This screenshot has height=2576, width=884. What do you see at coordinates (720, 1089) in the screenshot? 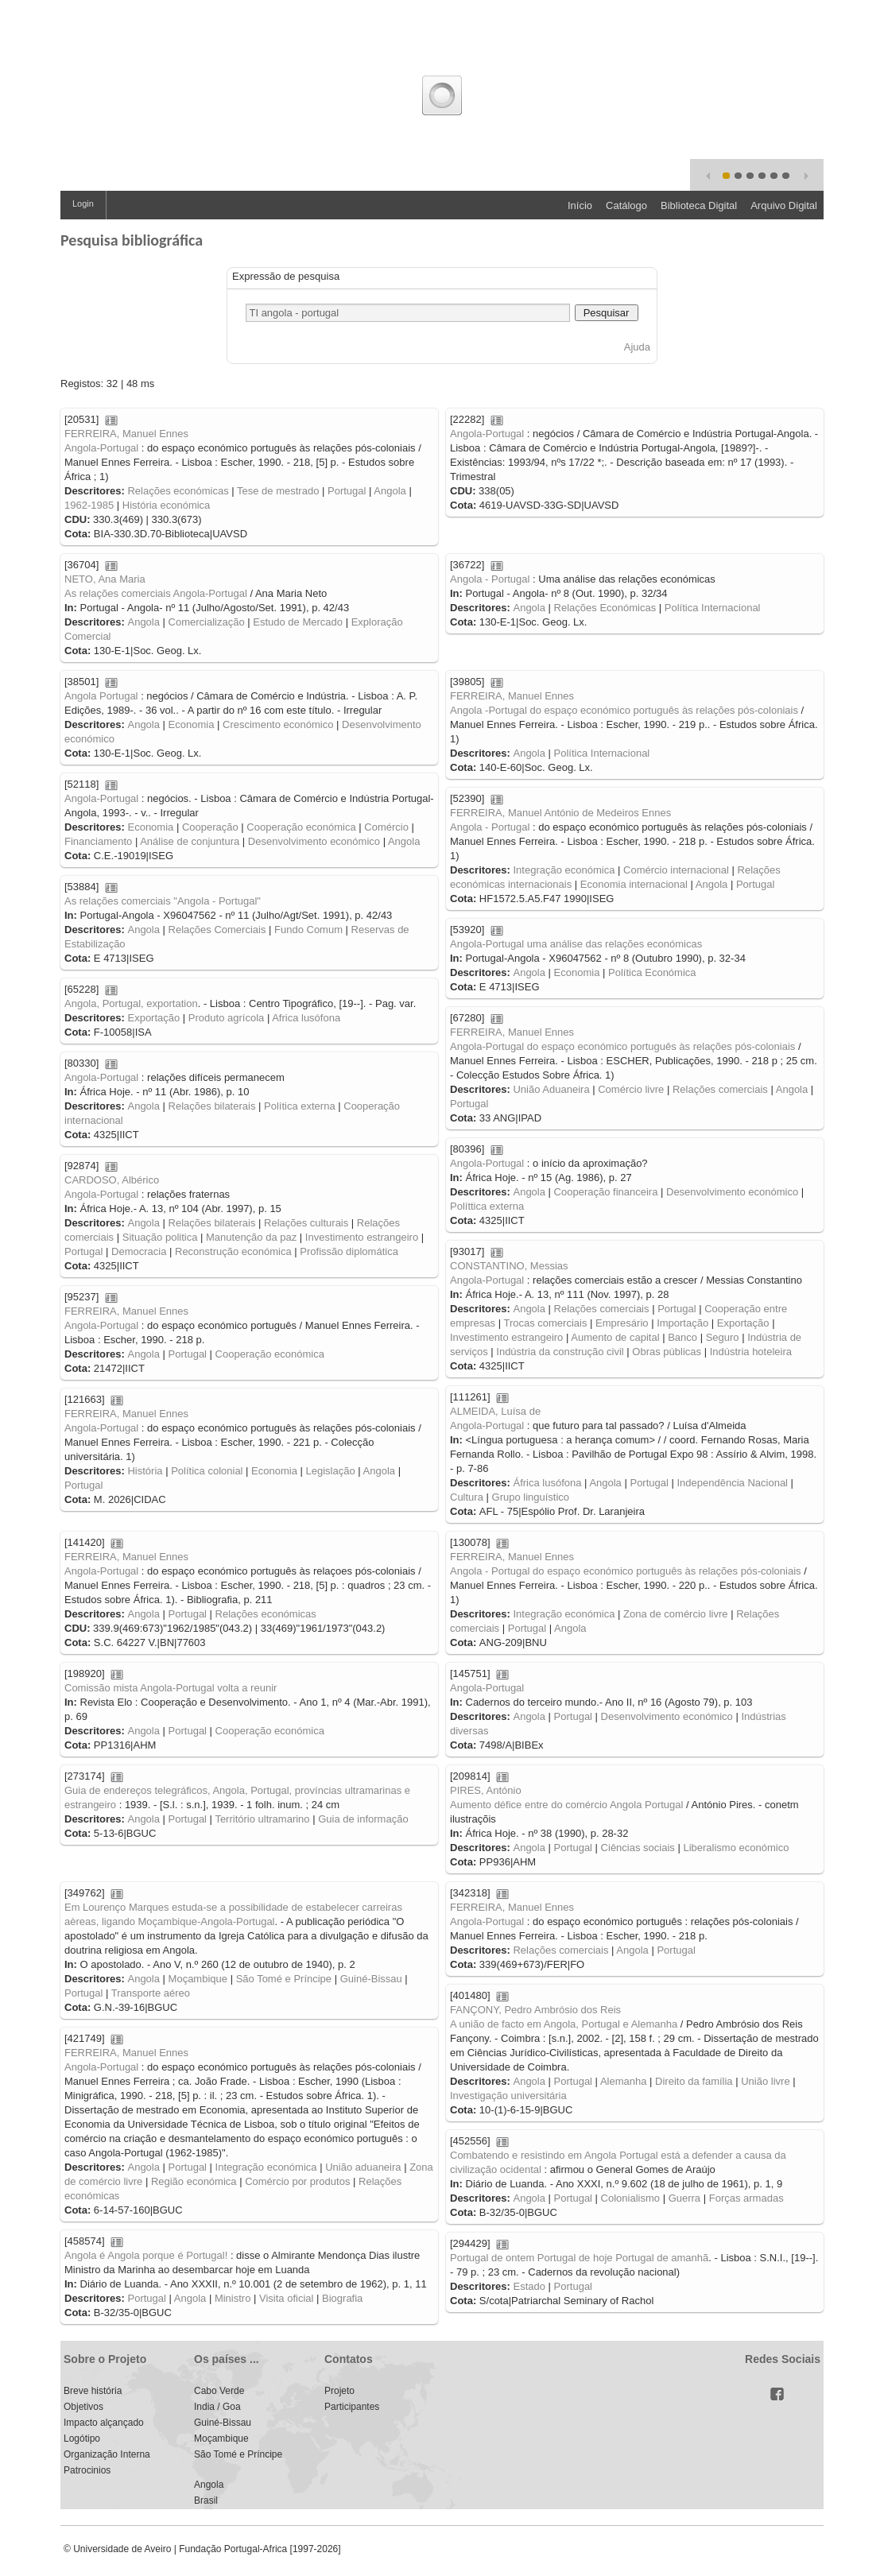
I see `Relações comerciais` at bounding box center [720, 1089].